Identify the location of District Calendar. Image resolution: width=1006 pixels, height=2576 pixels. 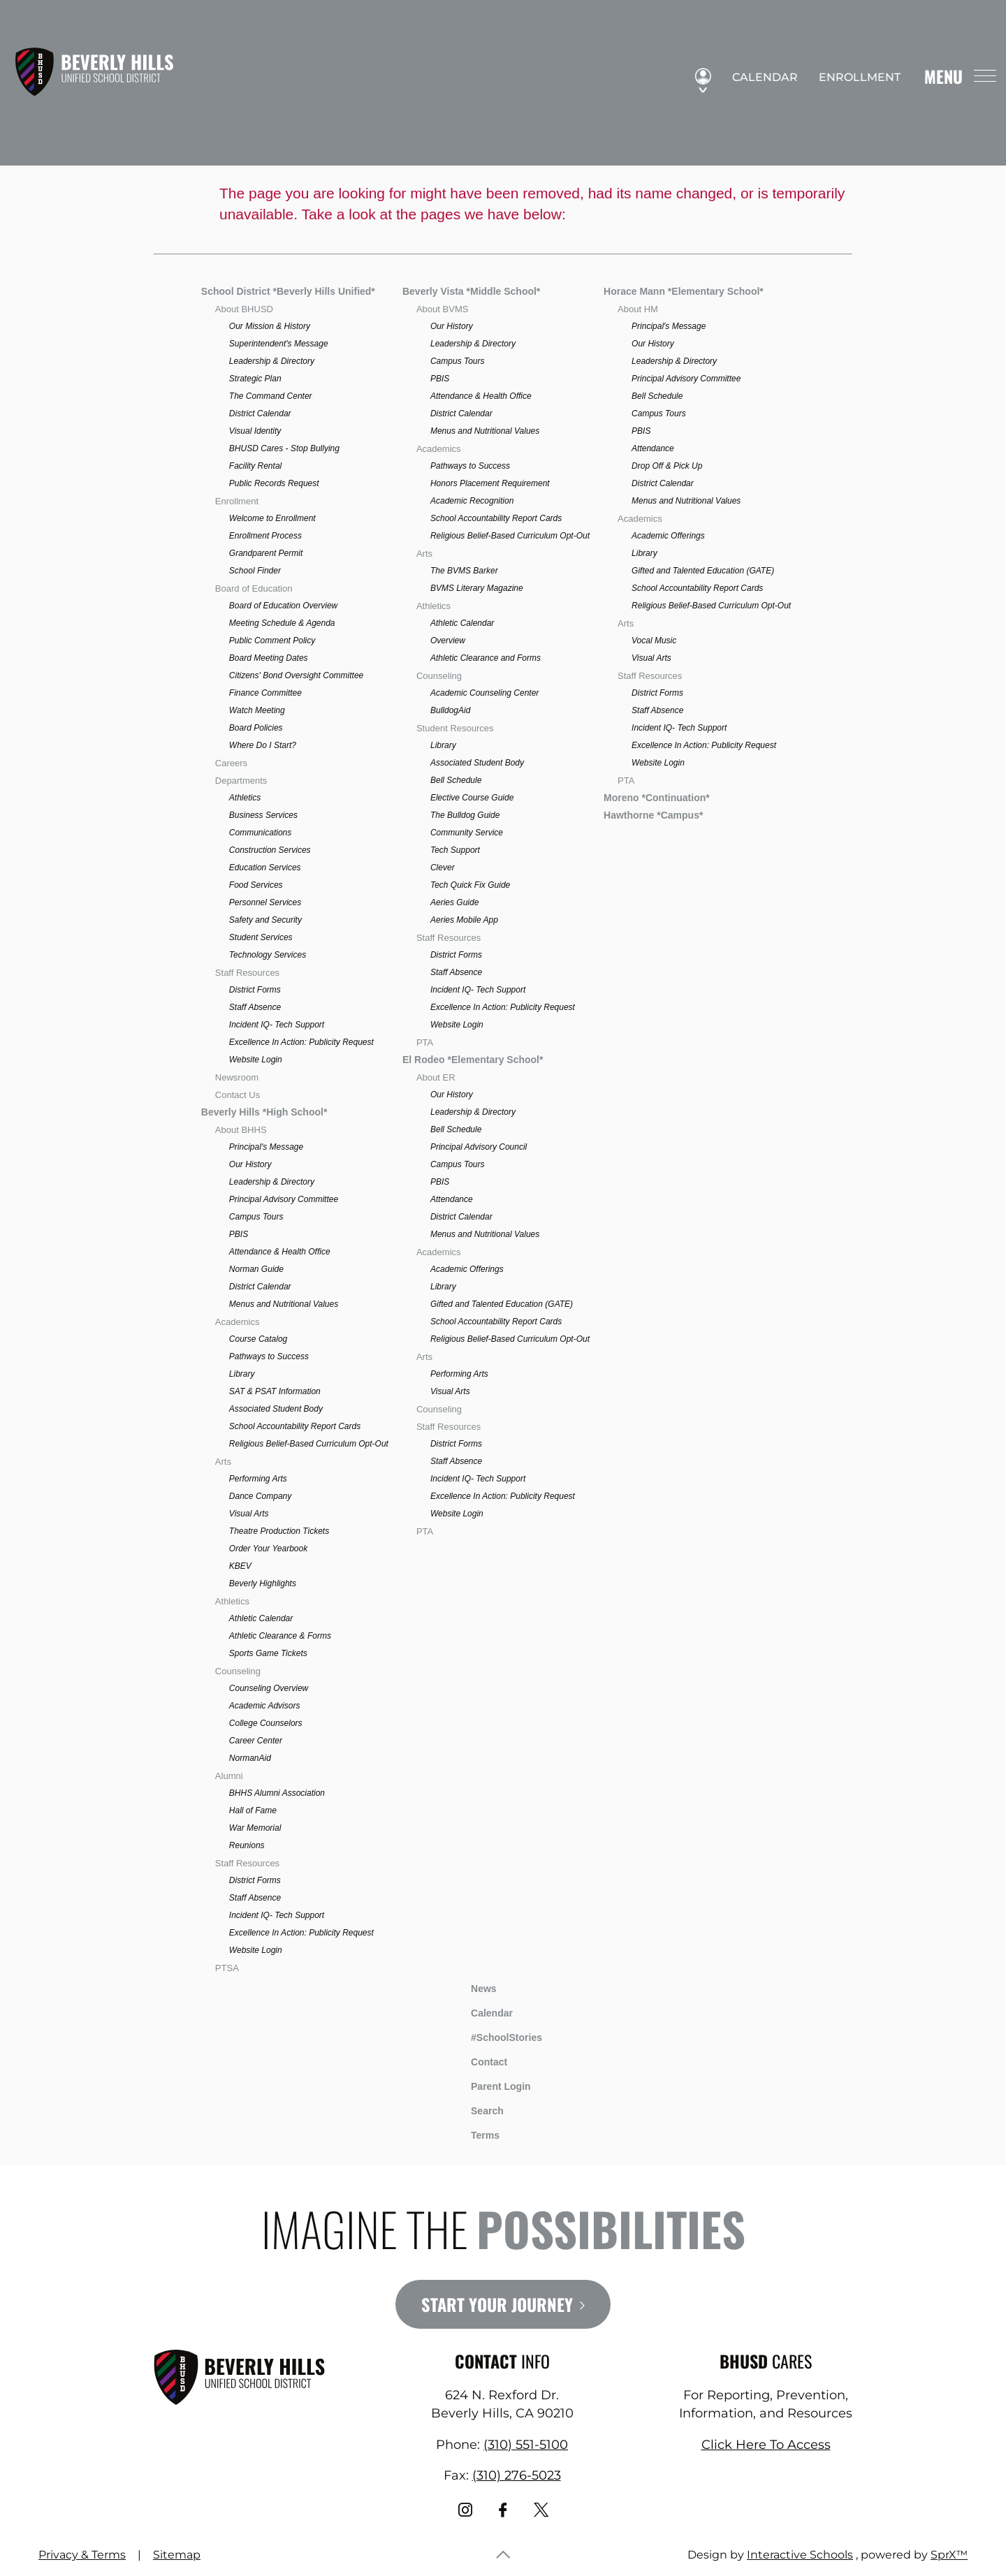
(260, 413).